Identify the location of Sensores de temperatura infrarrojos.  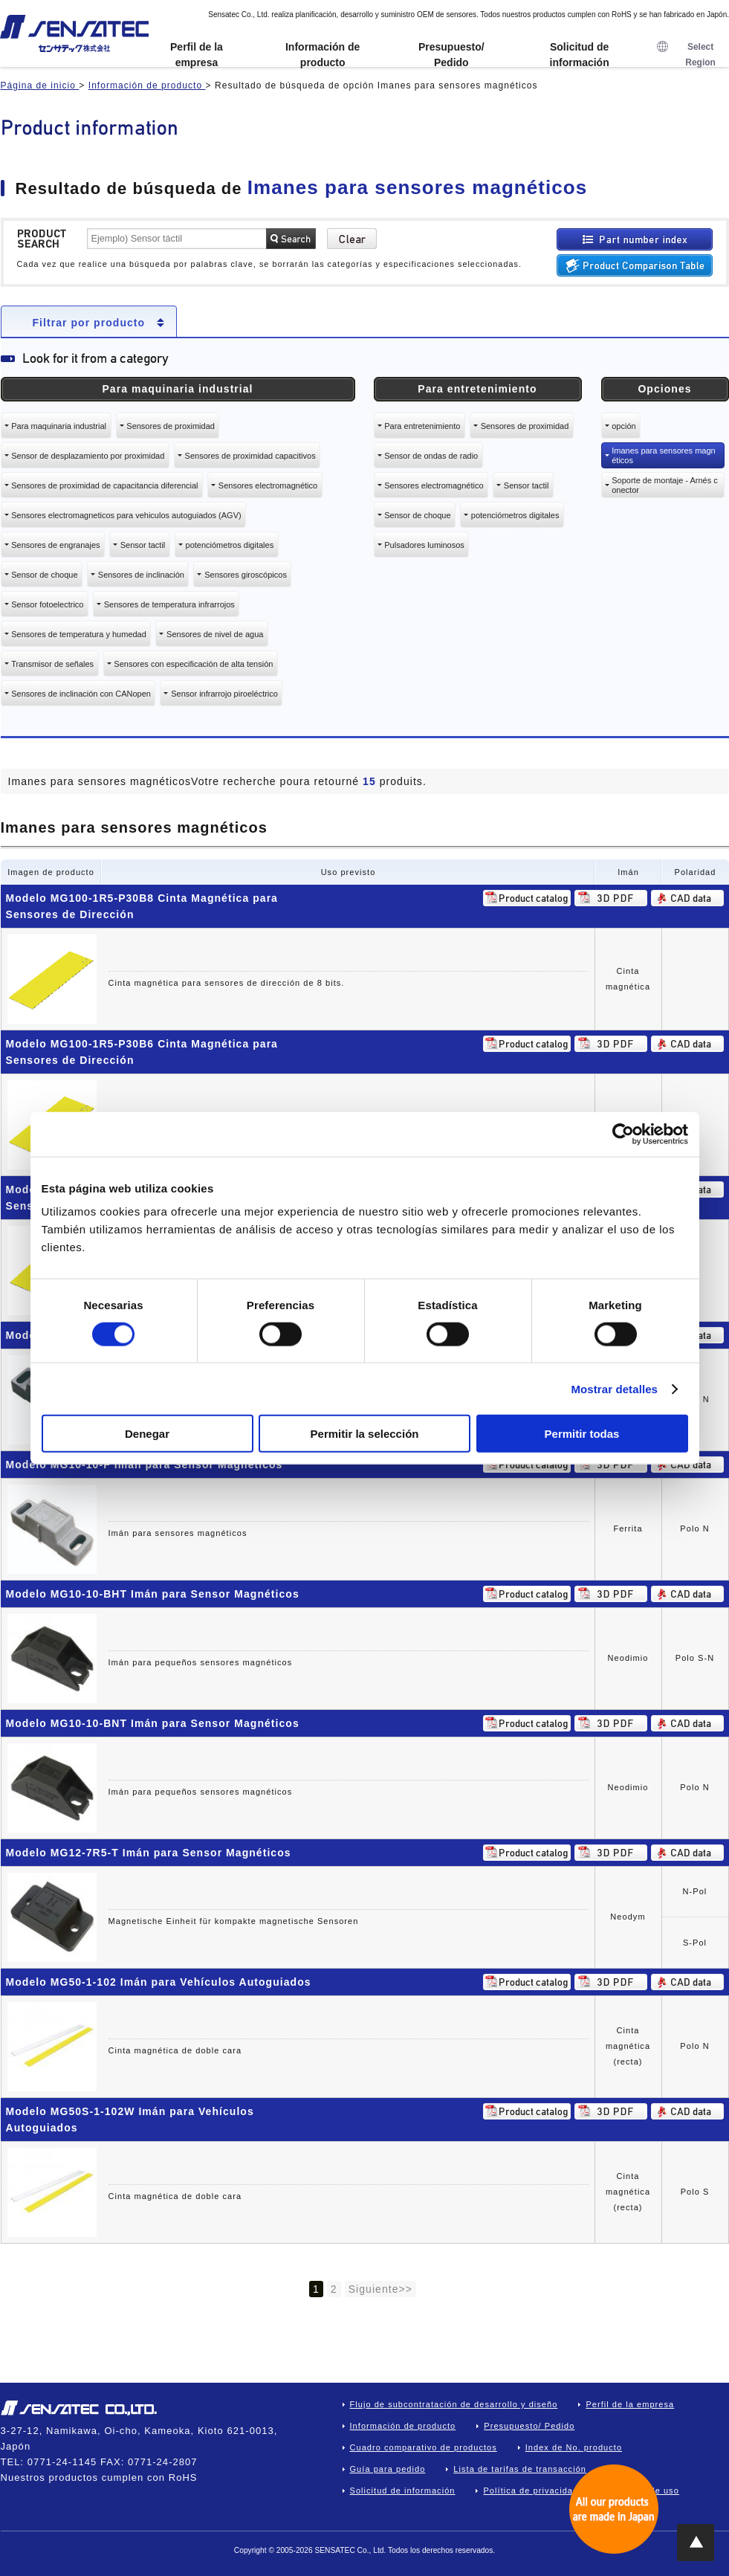
(169, 604).